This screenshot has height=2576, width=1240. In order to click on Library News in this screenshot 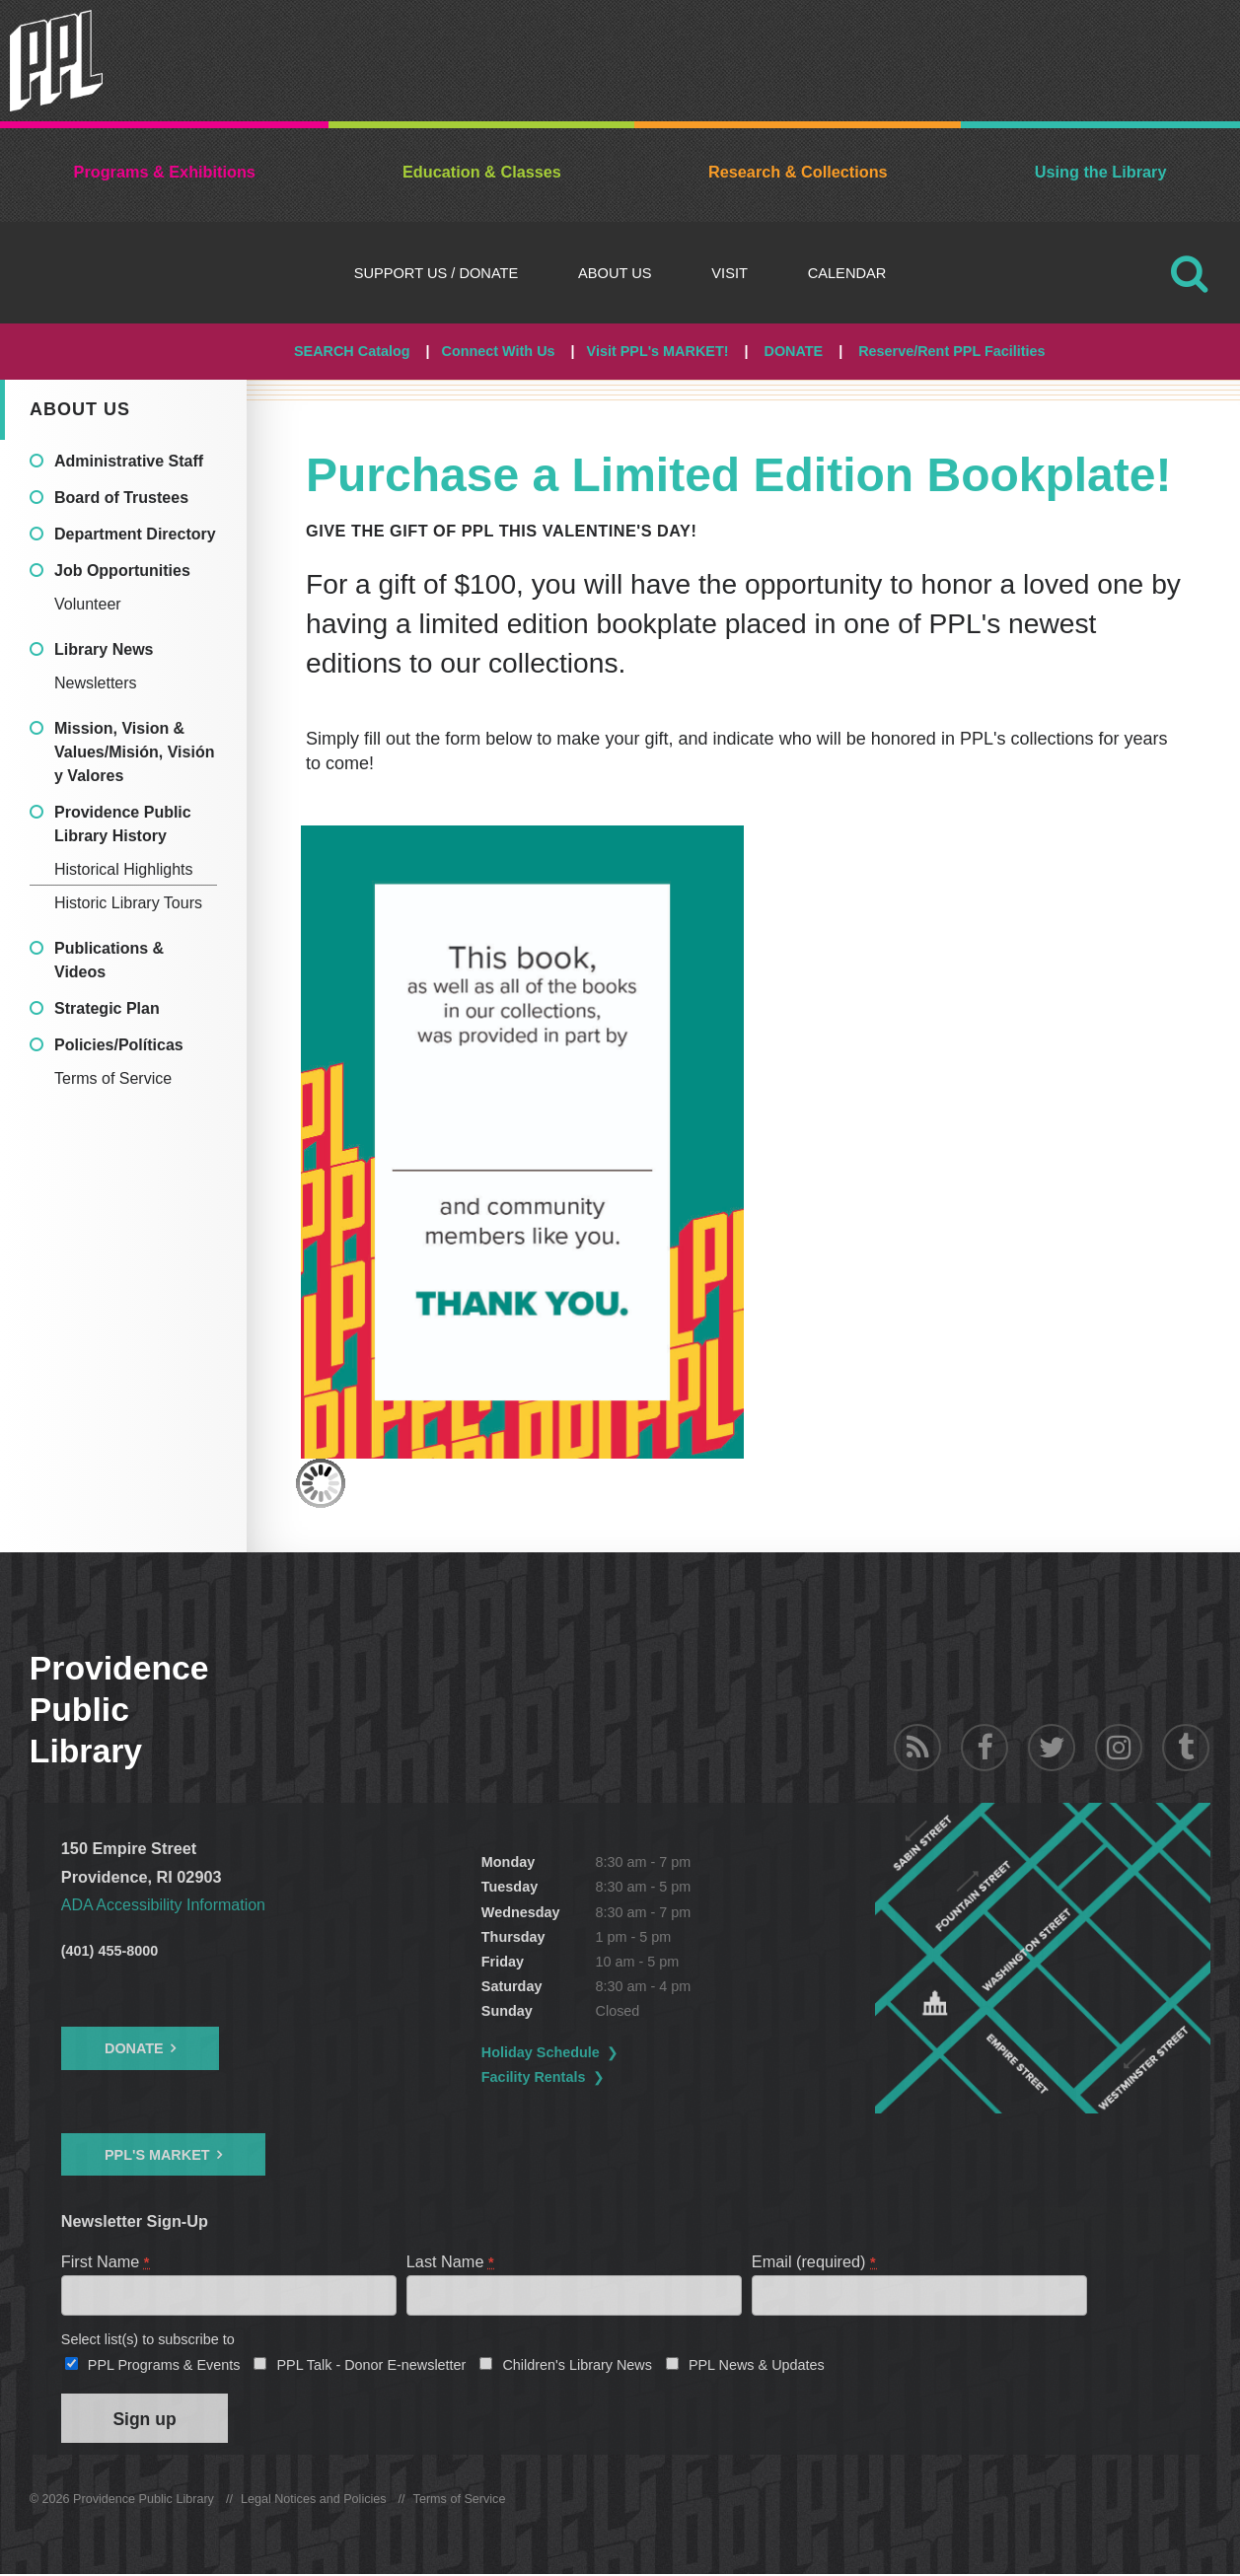, I will do `click(103, 649)`.